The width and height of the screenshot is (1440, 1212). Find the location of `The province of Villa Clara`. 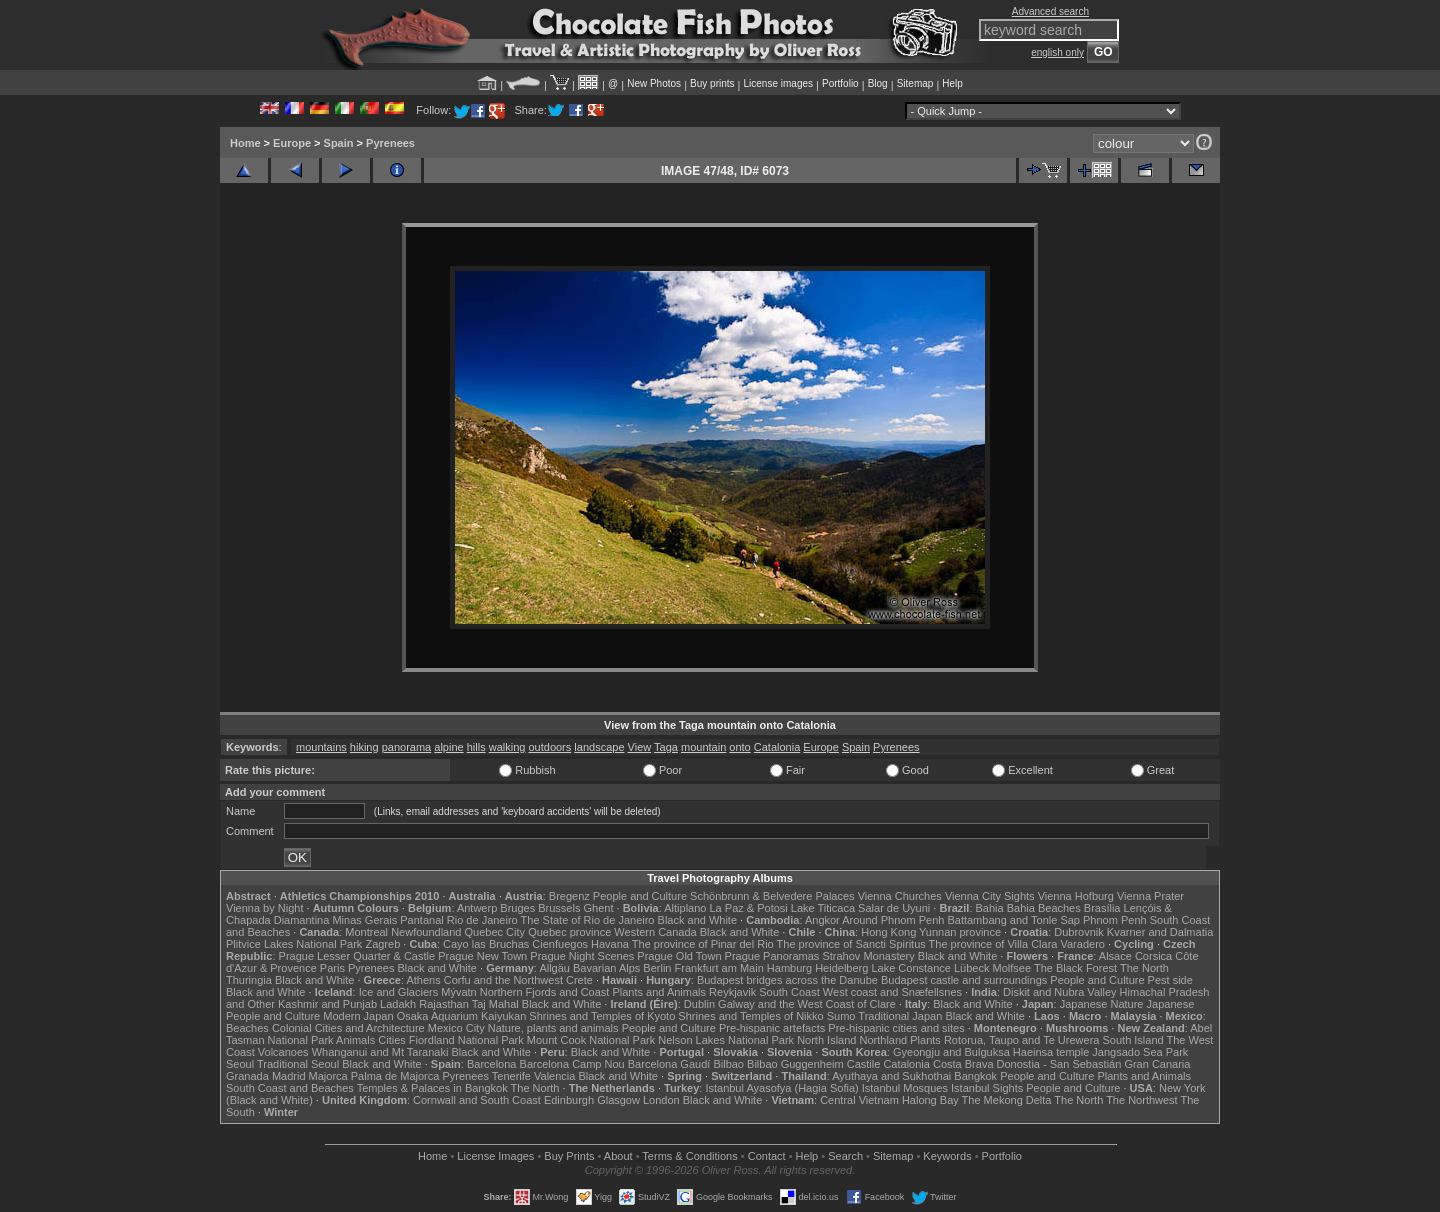

The province of Villa Clara is located at coordinates (993, 944).